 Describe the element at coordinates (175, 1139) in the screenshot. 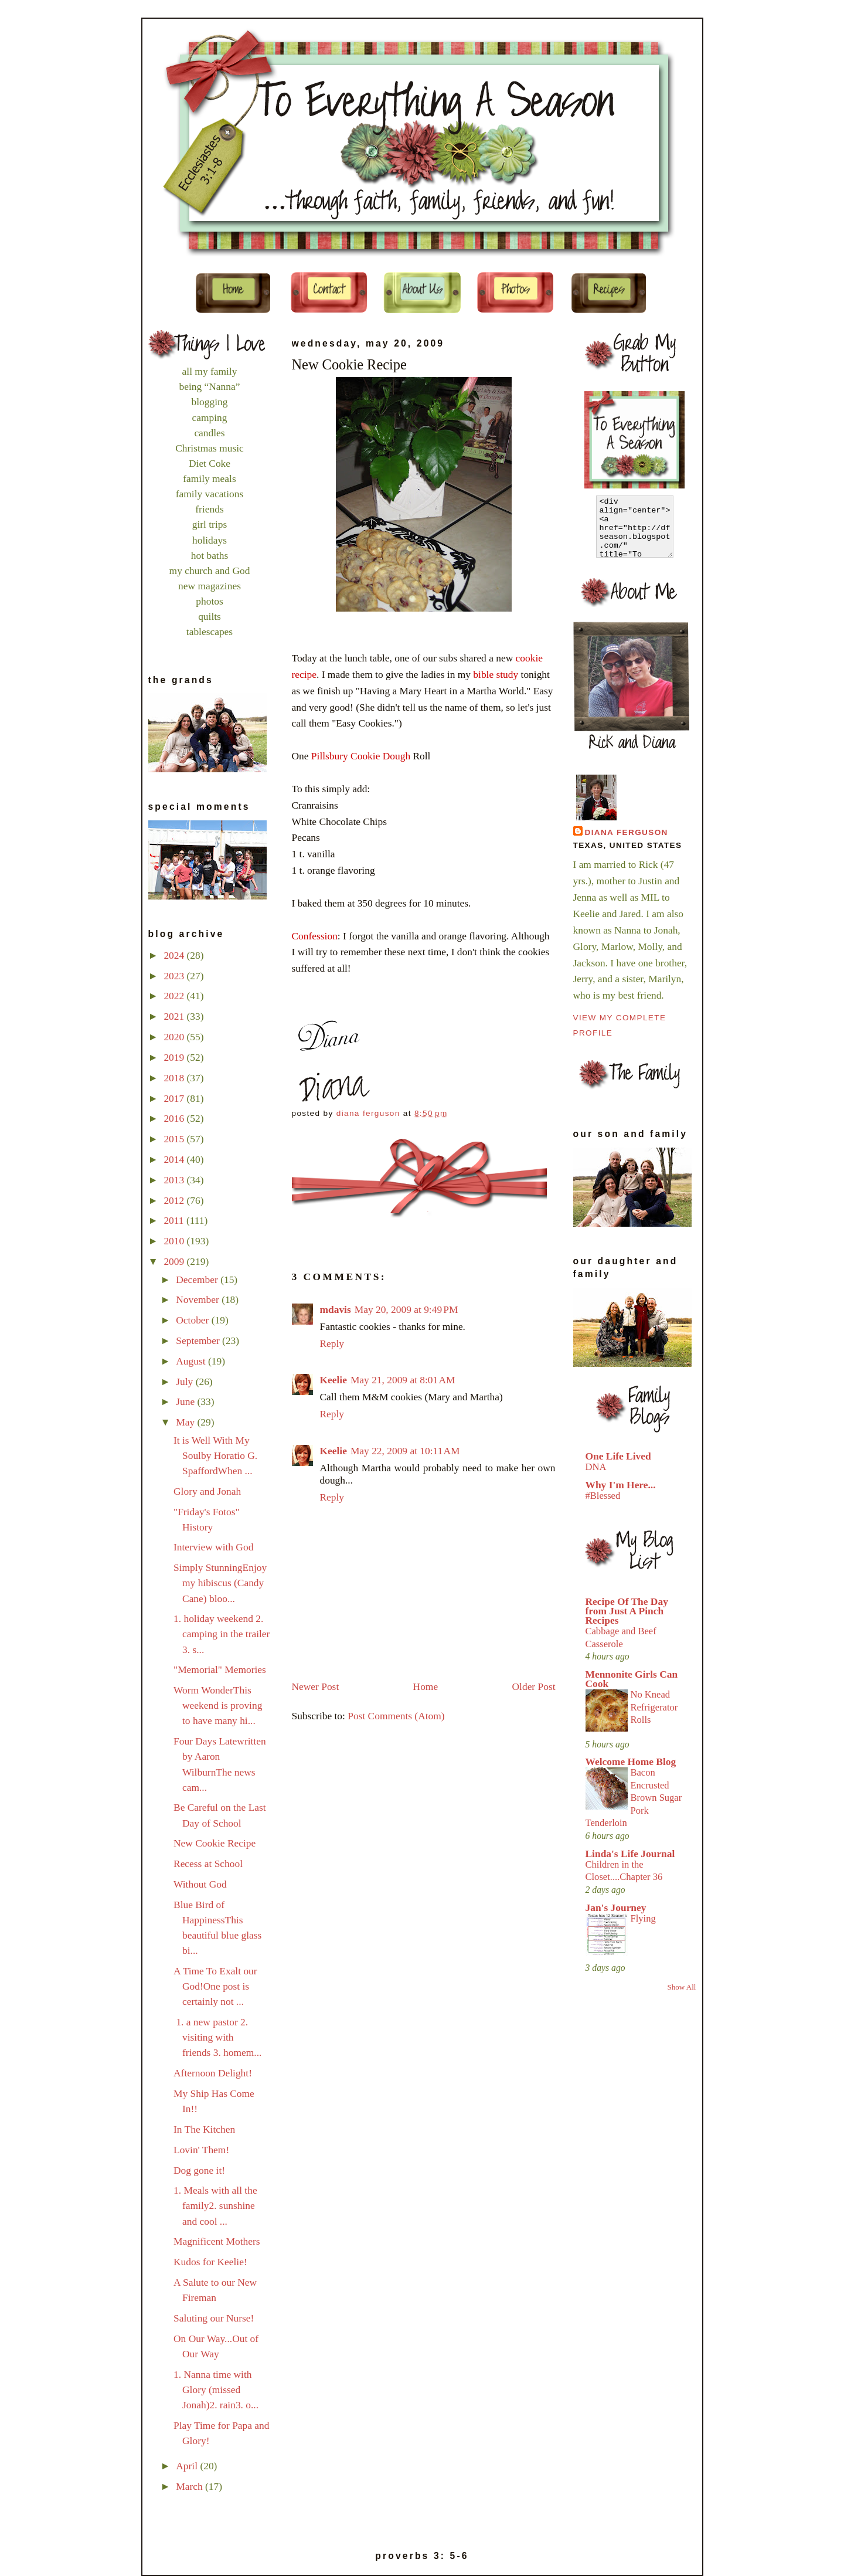

I see `2015` at that location.